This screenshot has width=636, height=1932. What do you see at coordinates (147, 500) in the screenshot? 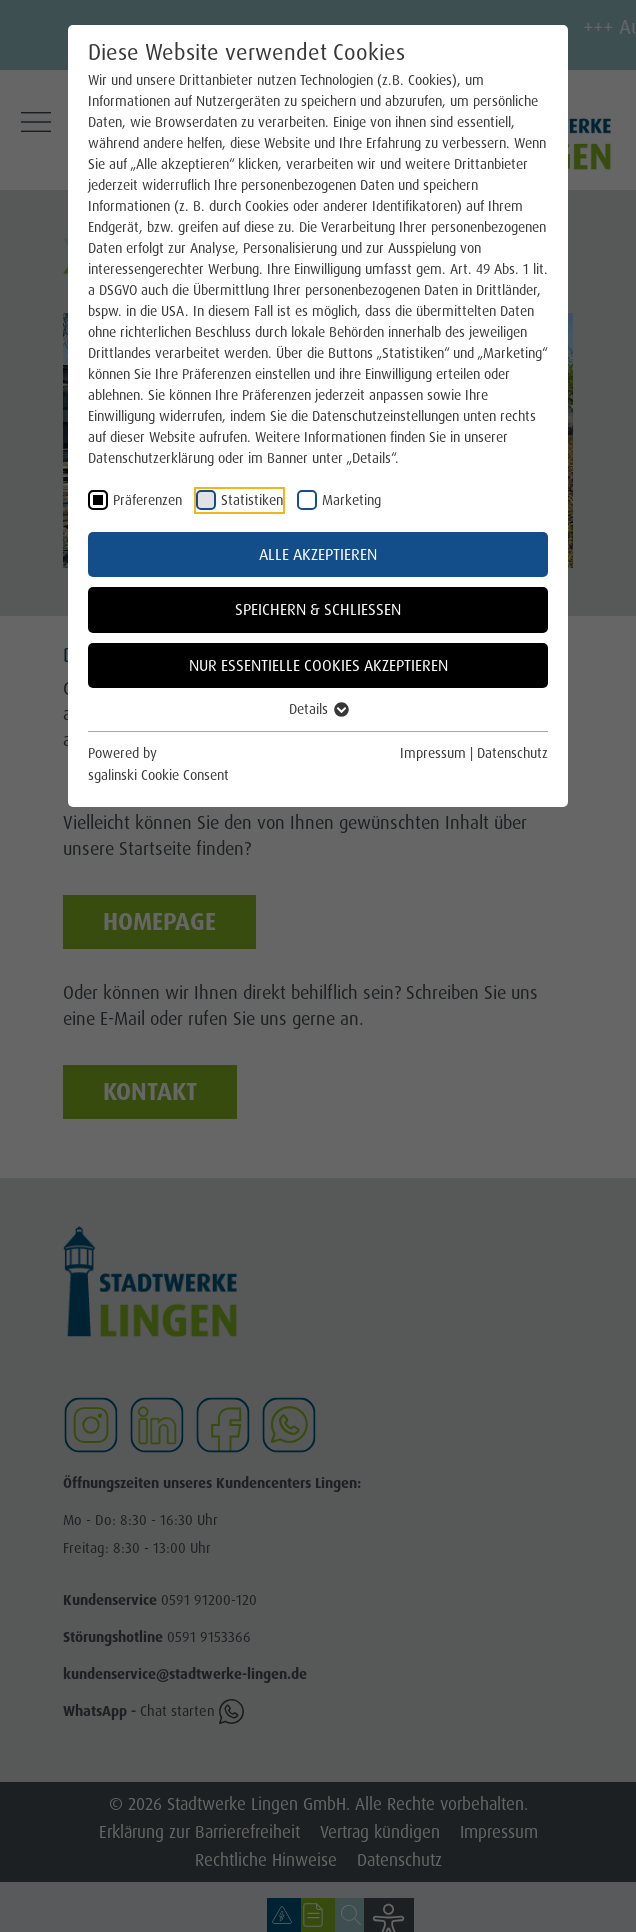
I see `Präferenzen [checkbox]` at bounding box center [147, 500].